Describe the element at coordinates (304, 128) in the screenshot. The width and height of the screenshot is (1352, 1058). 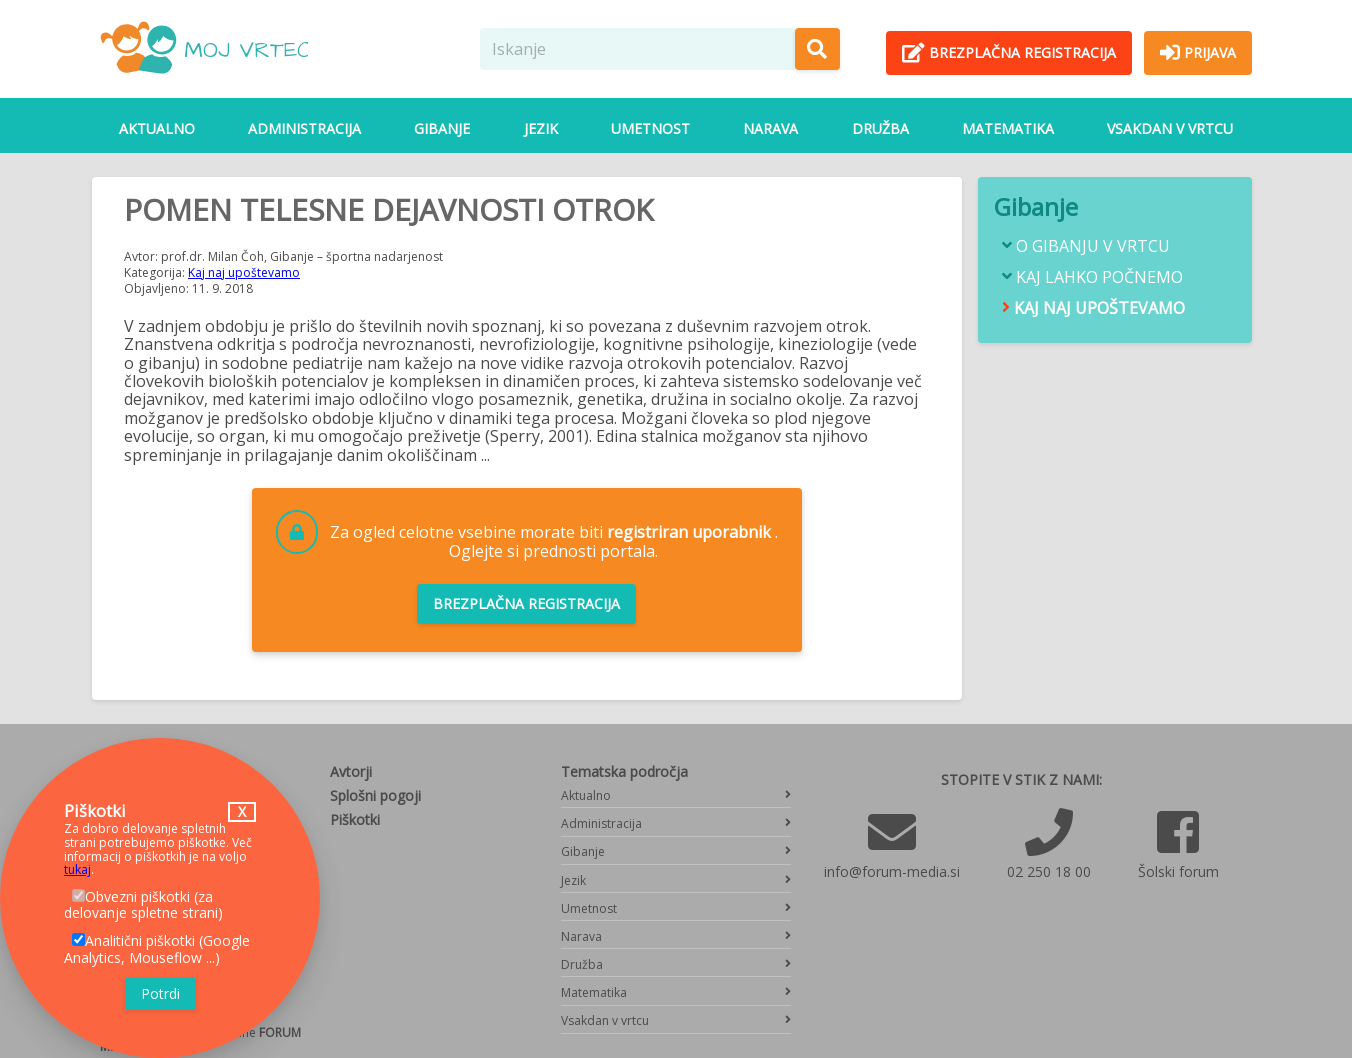
I see `Administracija` at that location.